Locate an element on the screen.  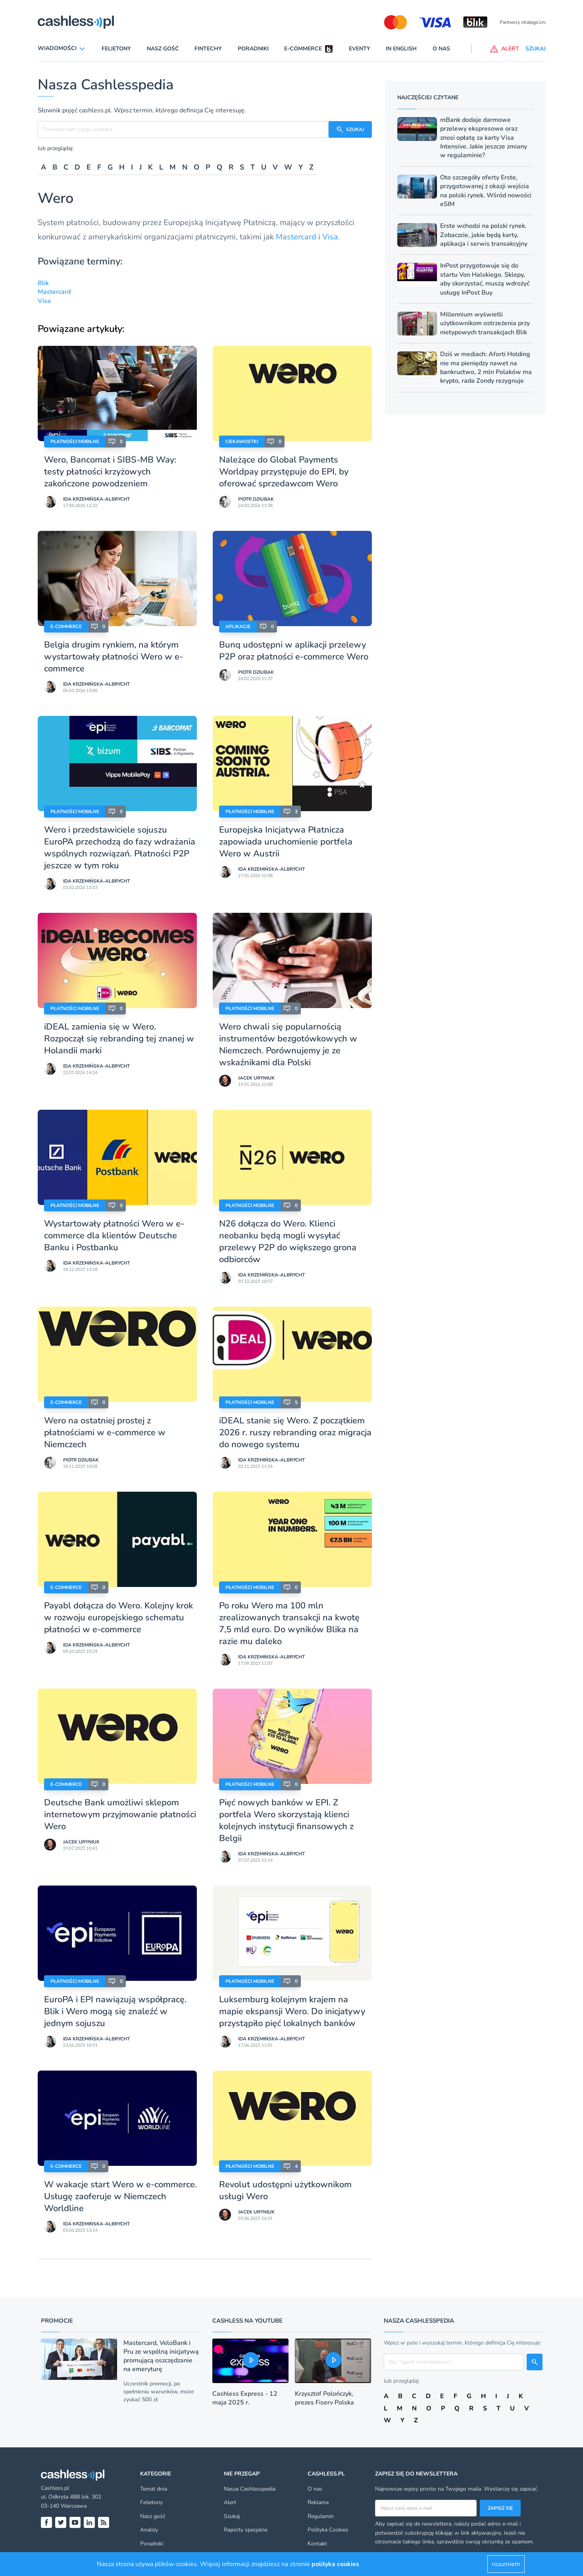
N26 dołącza do Wero. Klienci neobanku będą mogli wysyłać przelewy P2P do większego grona odbiorców is located at coordinates (287, 1241).